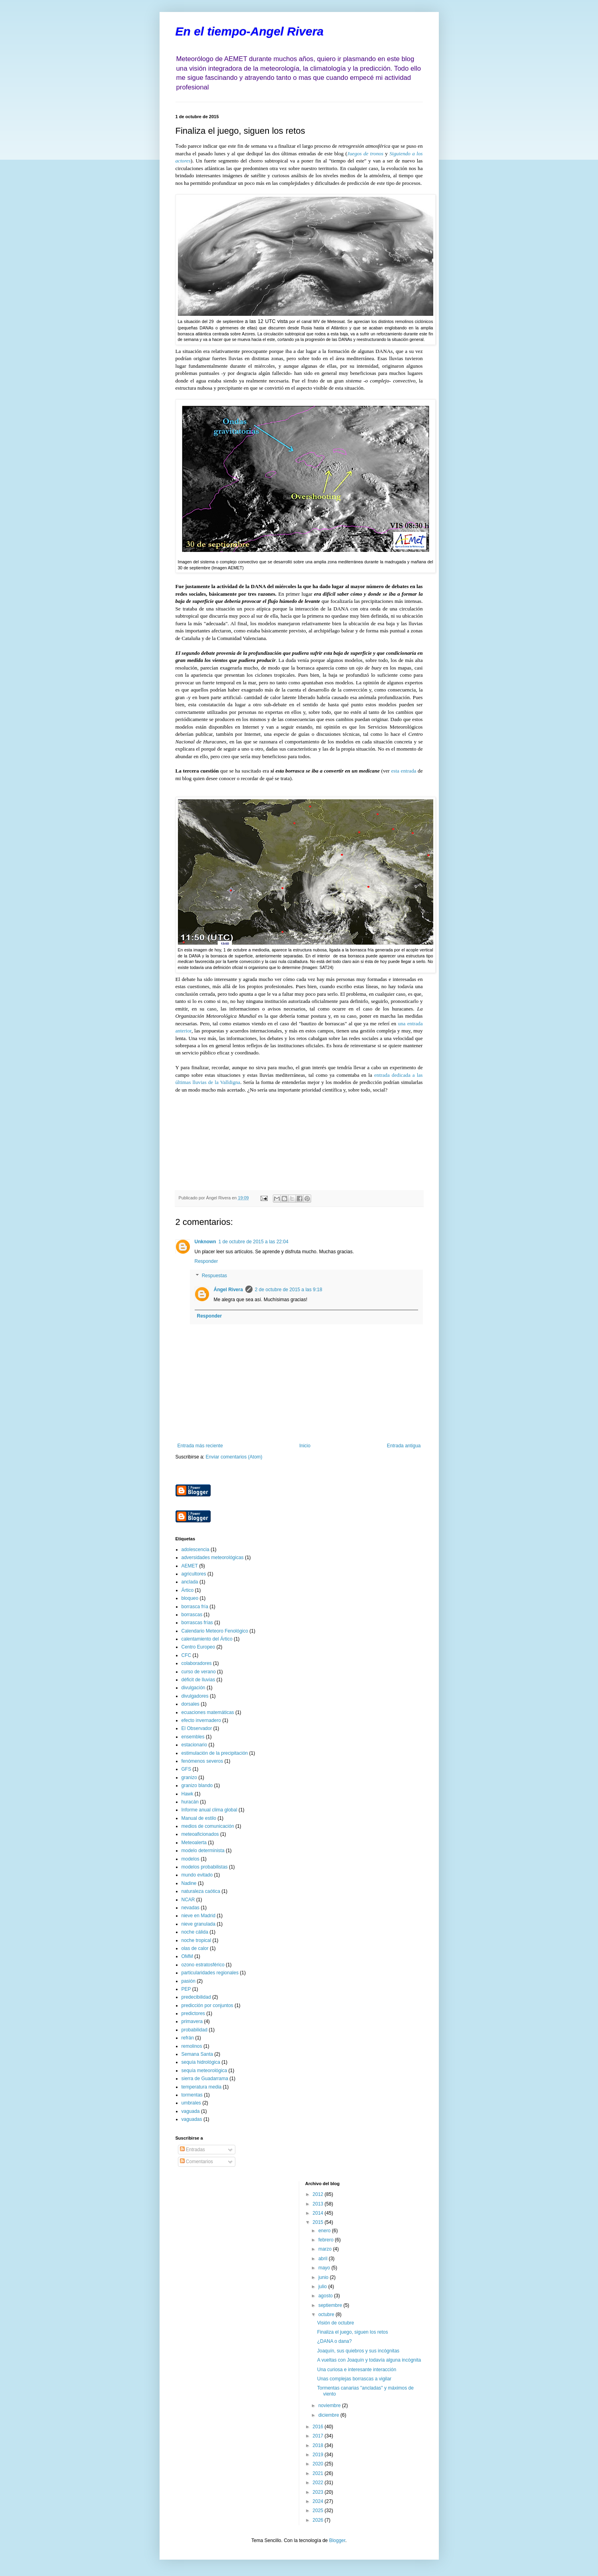 The width and height of the screenshot is (598, 2576). I want to click on fenómenos severos, so click(202, 1761).